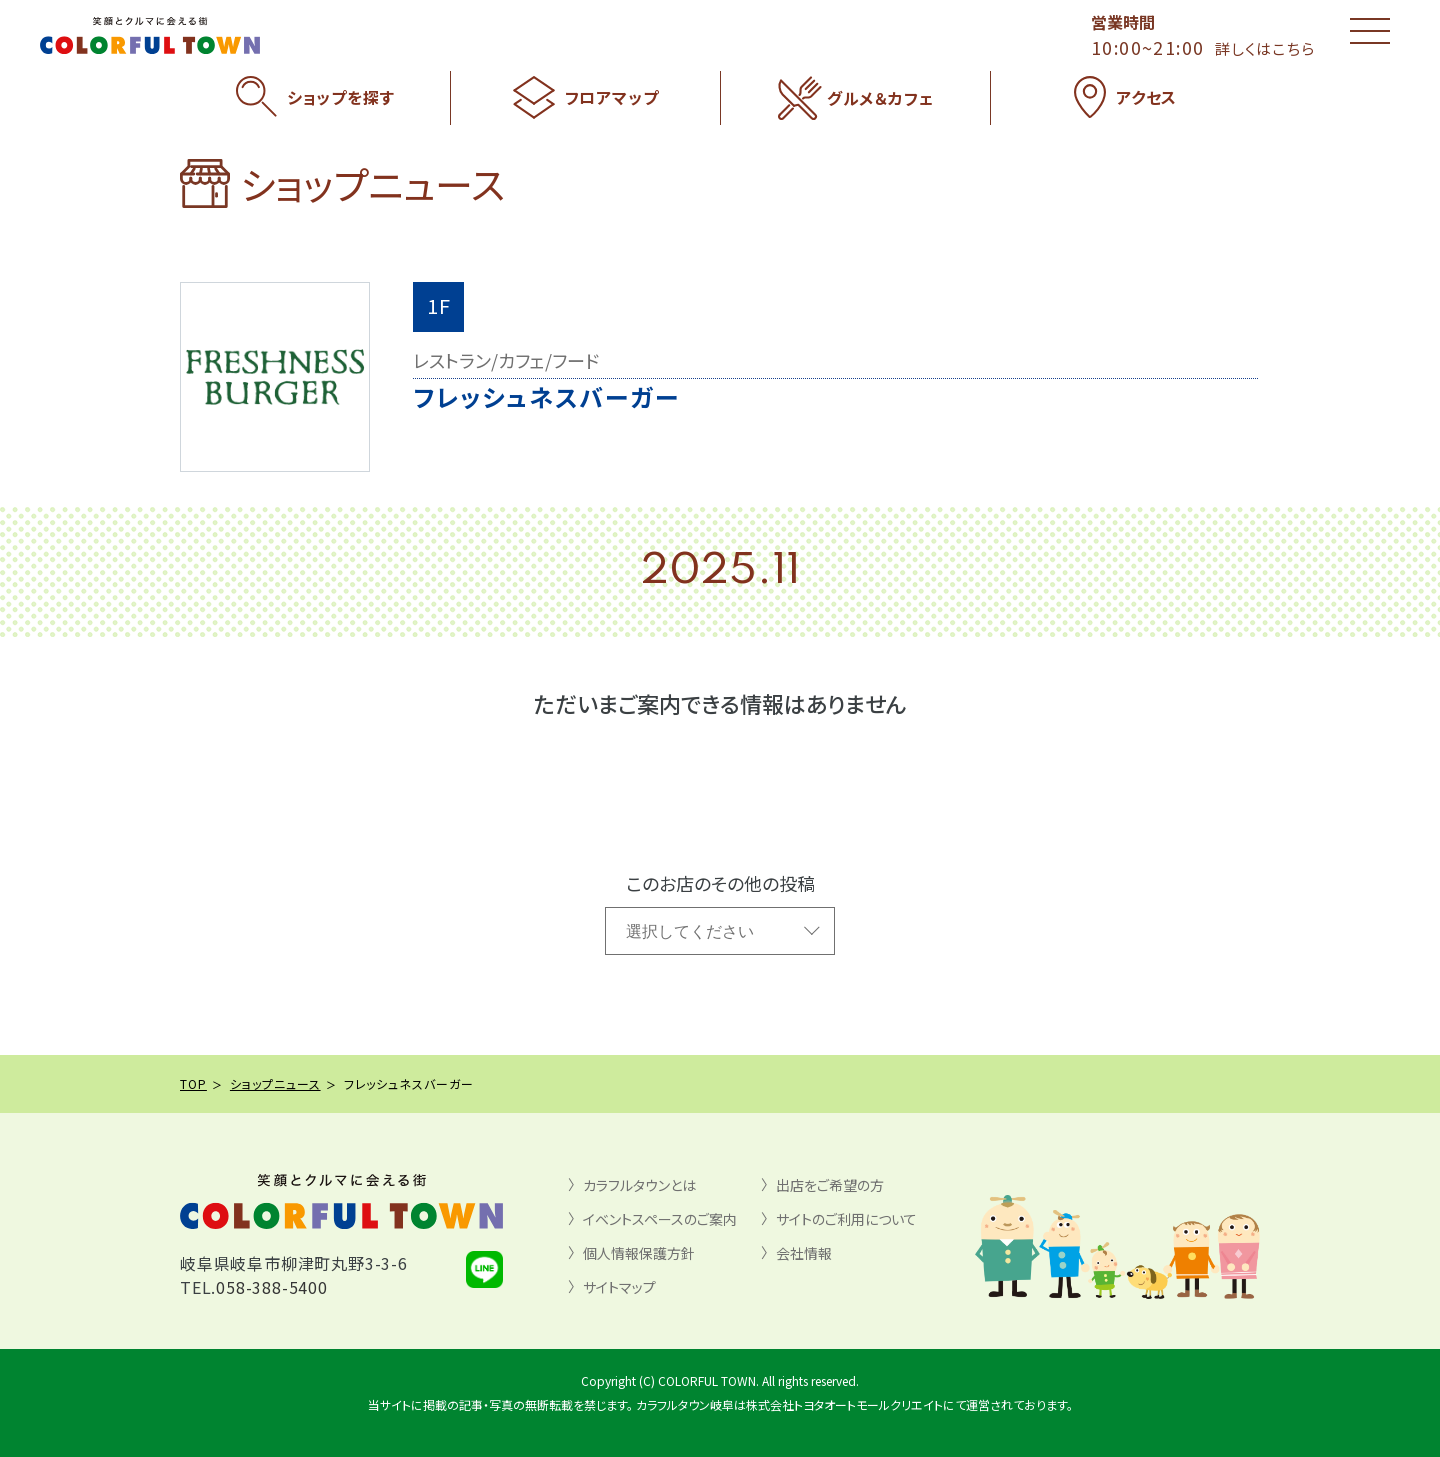 The image size is (1440, 1457). Describe the element at coordinates (619, 1287) in the screenshot. I see `サイトマップ` at that location.